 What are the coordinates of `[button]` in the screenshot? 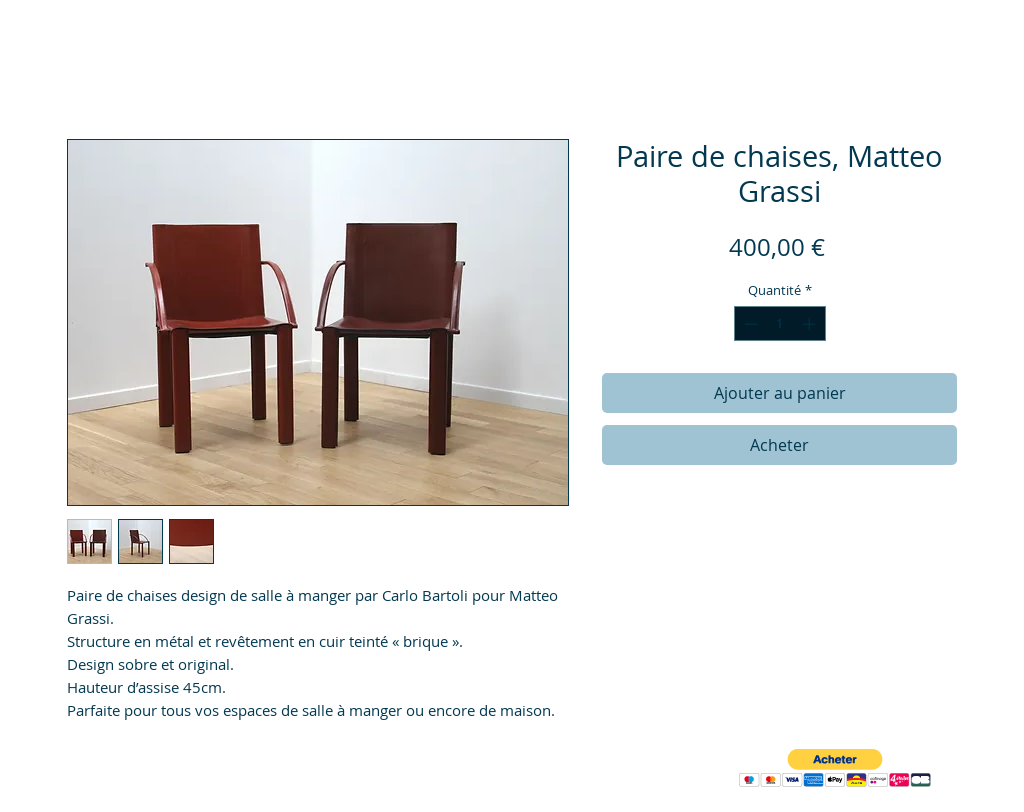 It's located at (835, 768).